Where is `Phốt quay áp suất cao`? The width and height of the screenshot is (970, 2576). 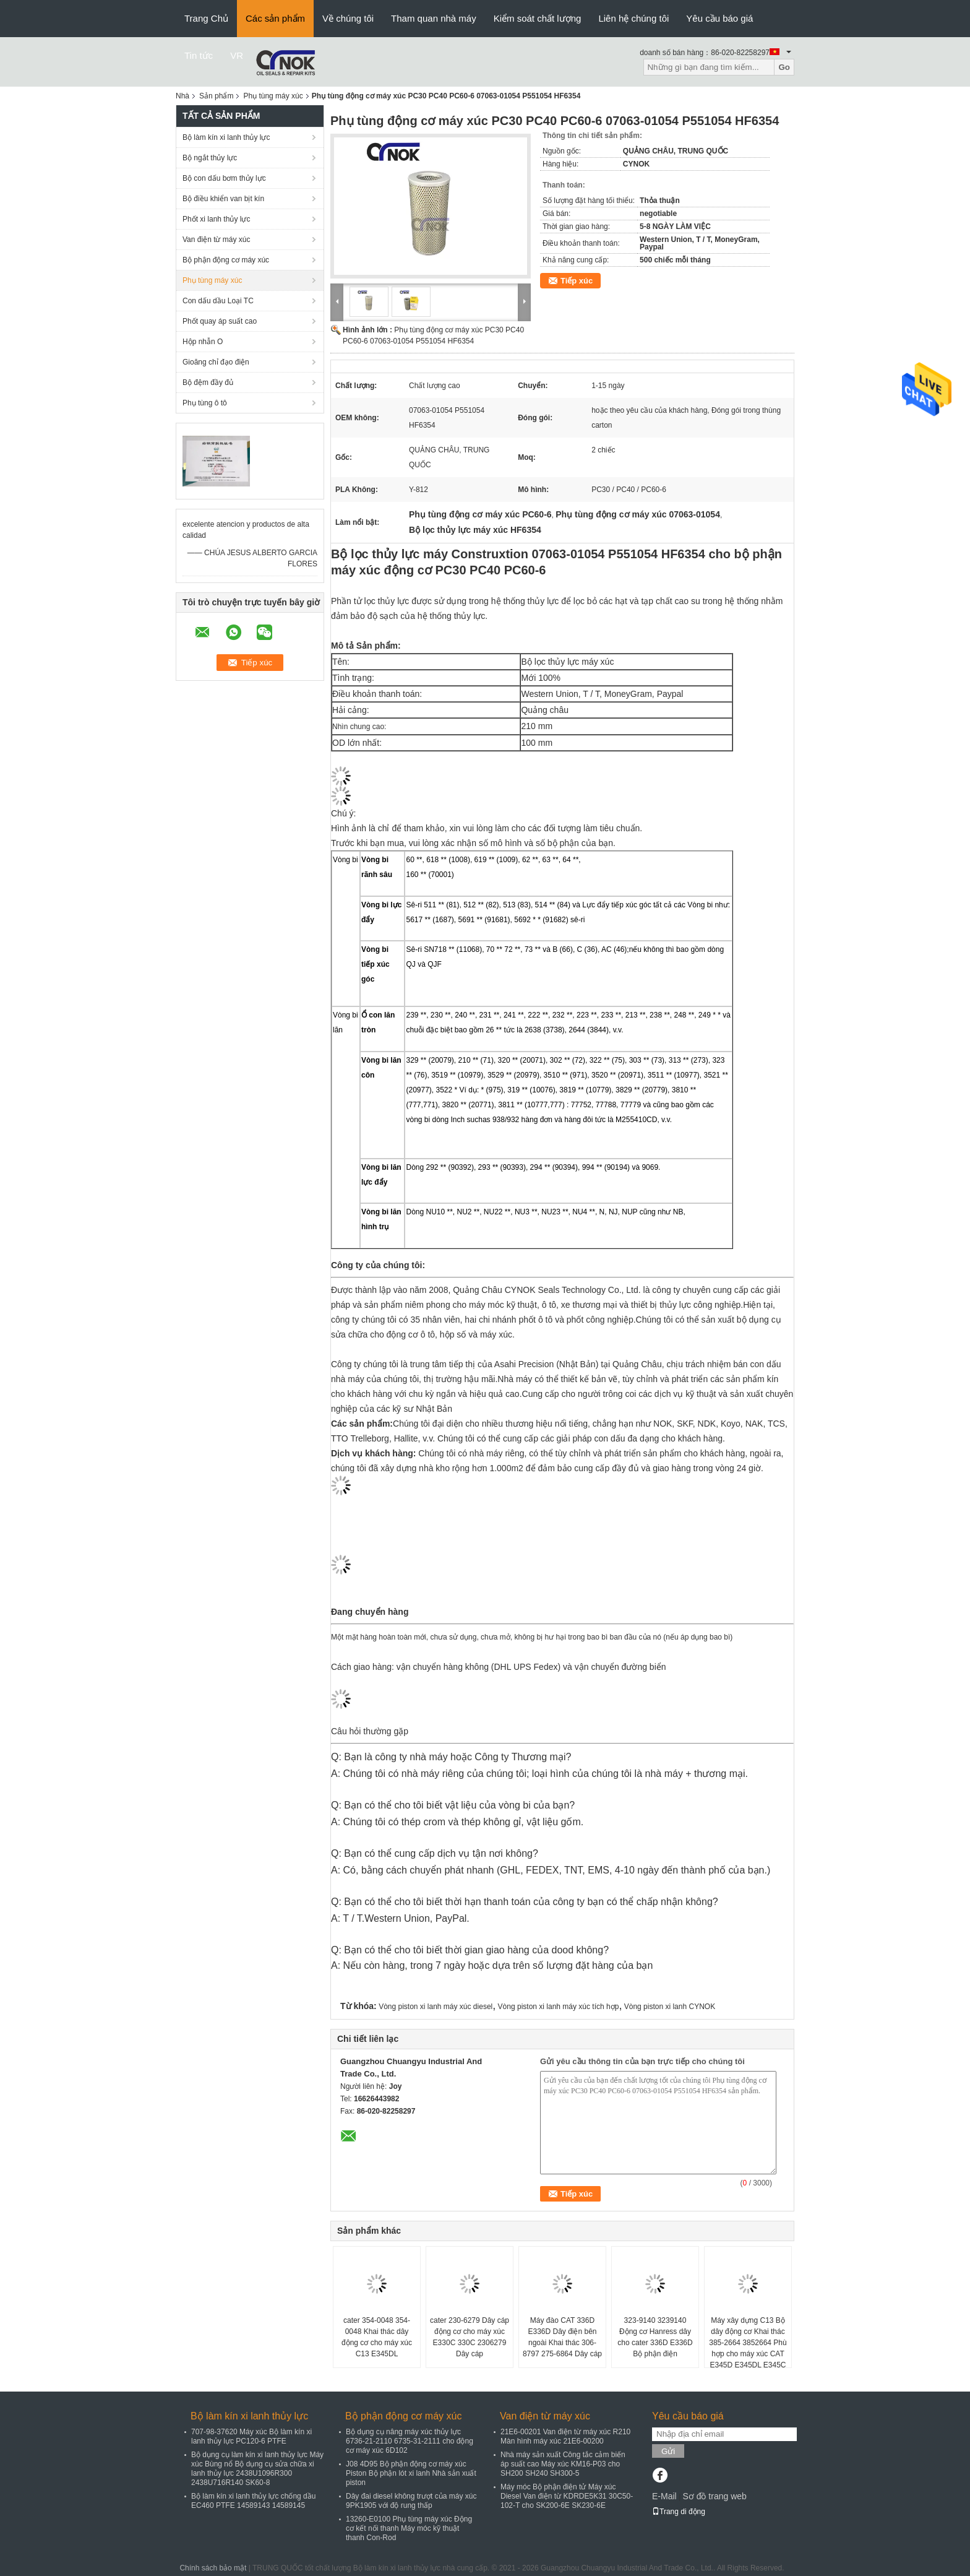 Phốt quay áp suất cao is located at coordinates (219, 321).